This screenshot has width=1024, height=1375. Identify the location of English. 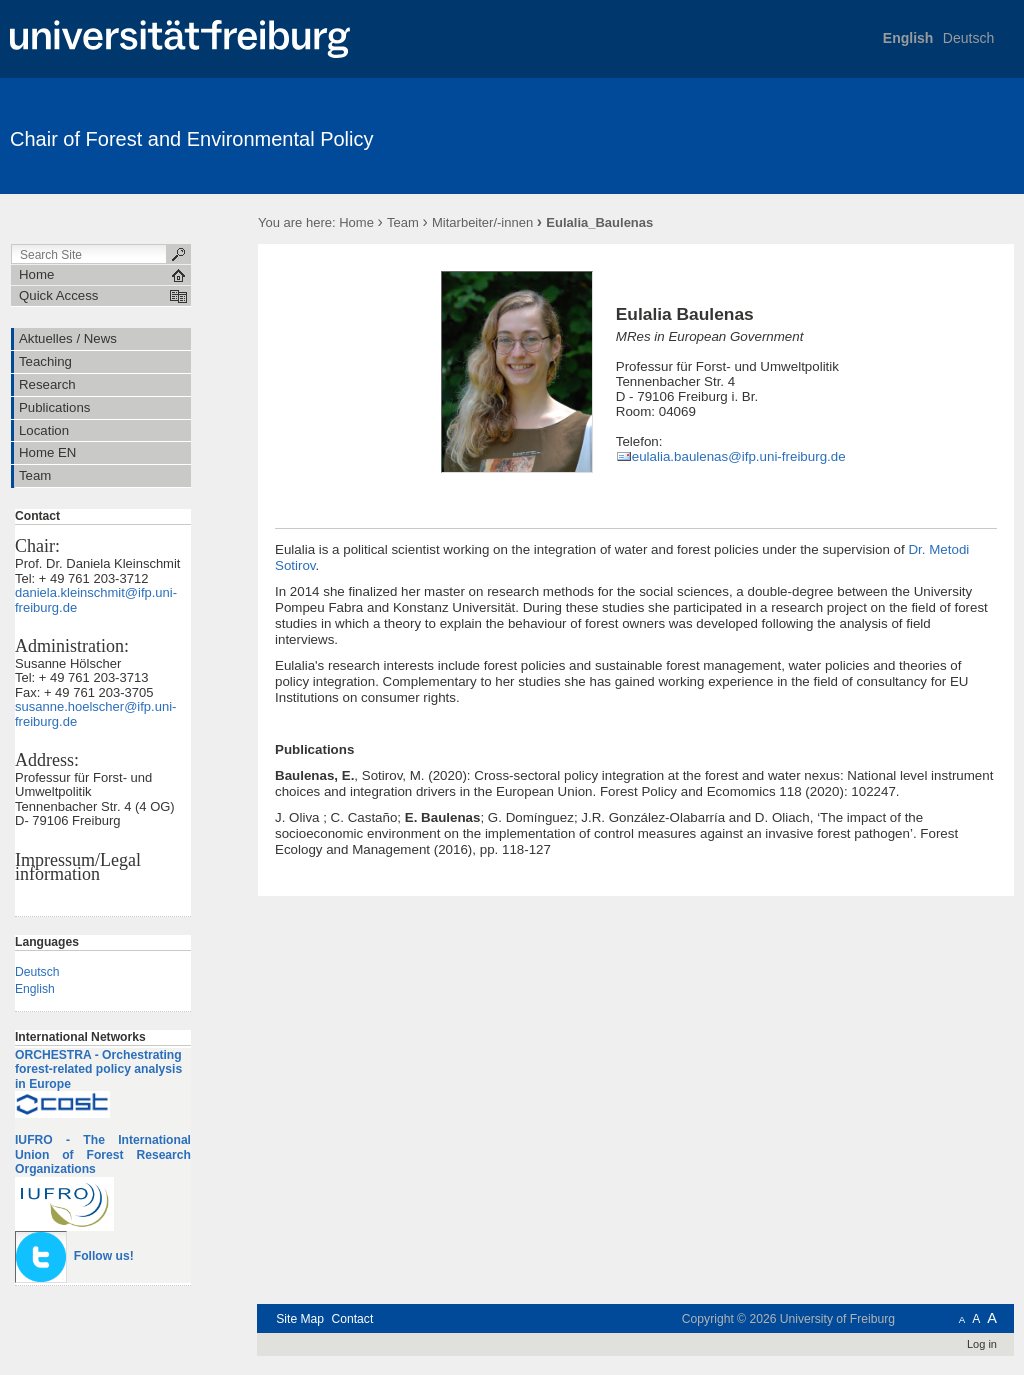
(908, 38).